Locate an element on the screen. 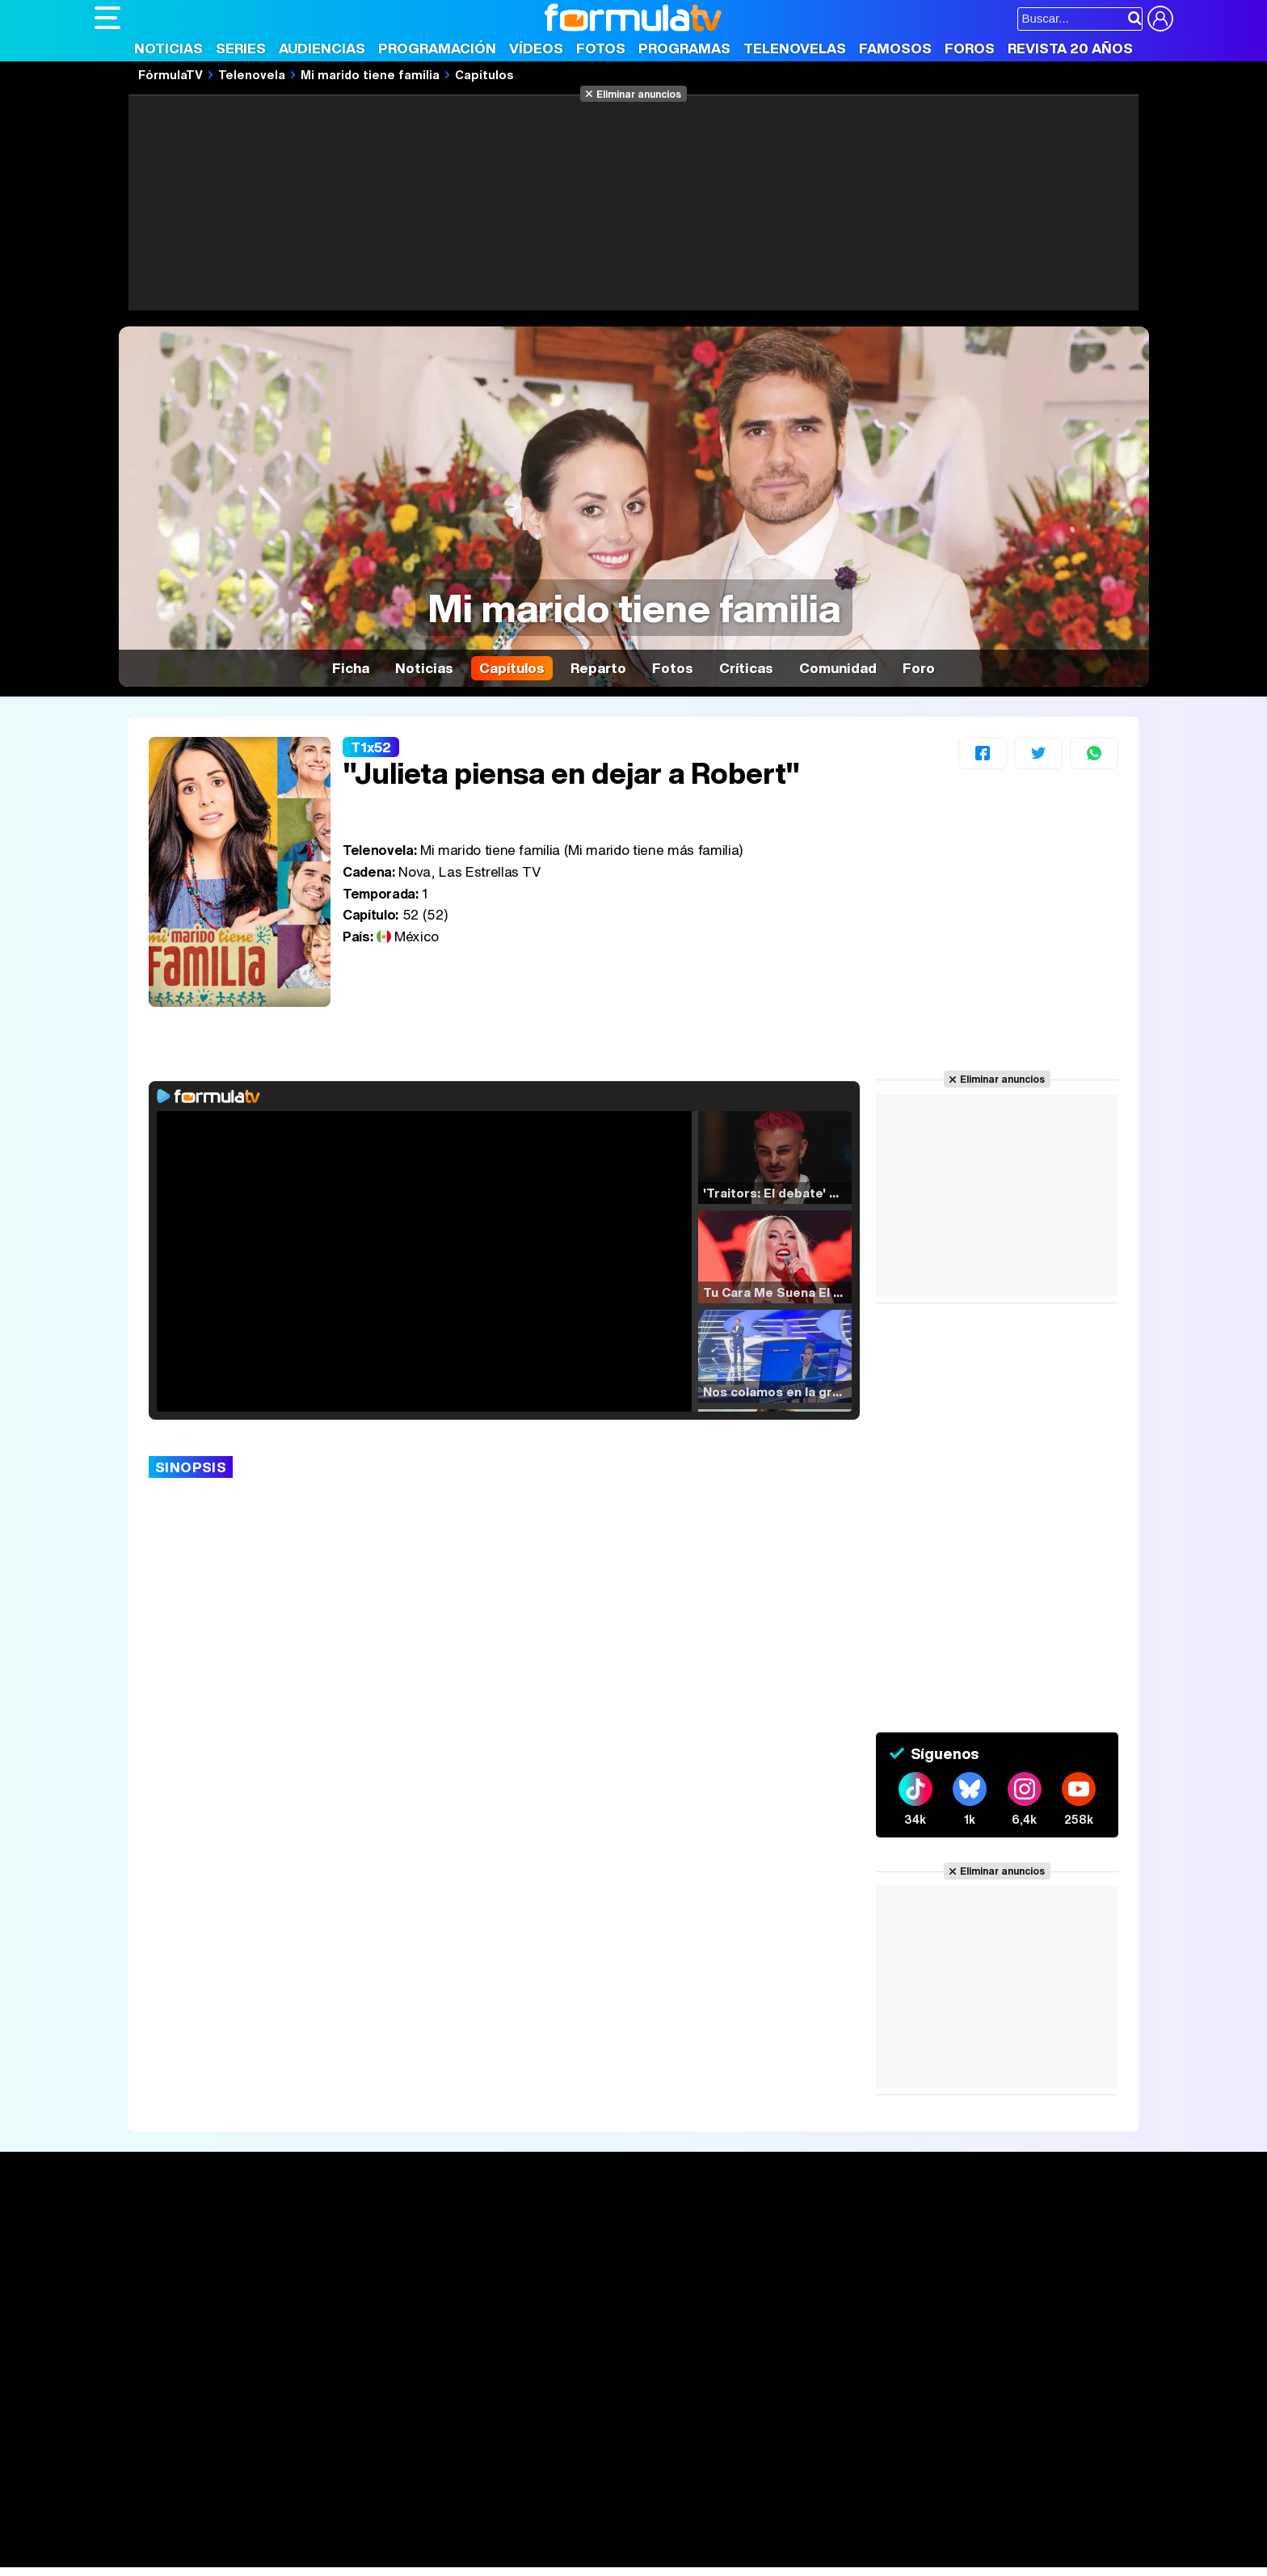 This screenshot has height=2576, width=1267. Rostros is located at coordinates (983, 2229).